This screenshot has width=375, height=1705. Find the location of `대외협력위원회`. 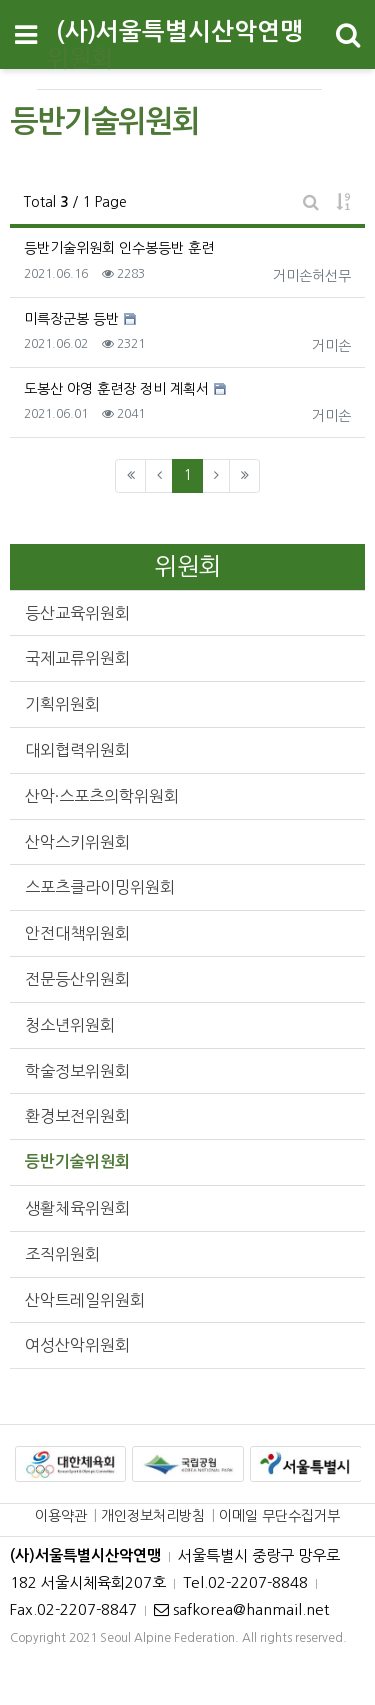

대외협력위원회 is located at coordinates (77, 750).